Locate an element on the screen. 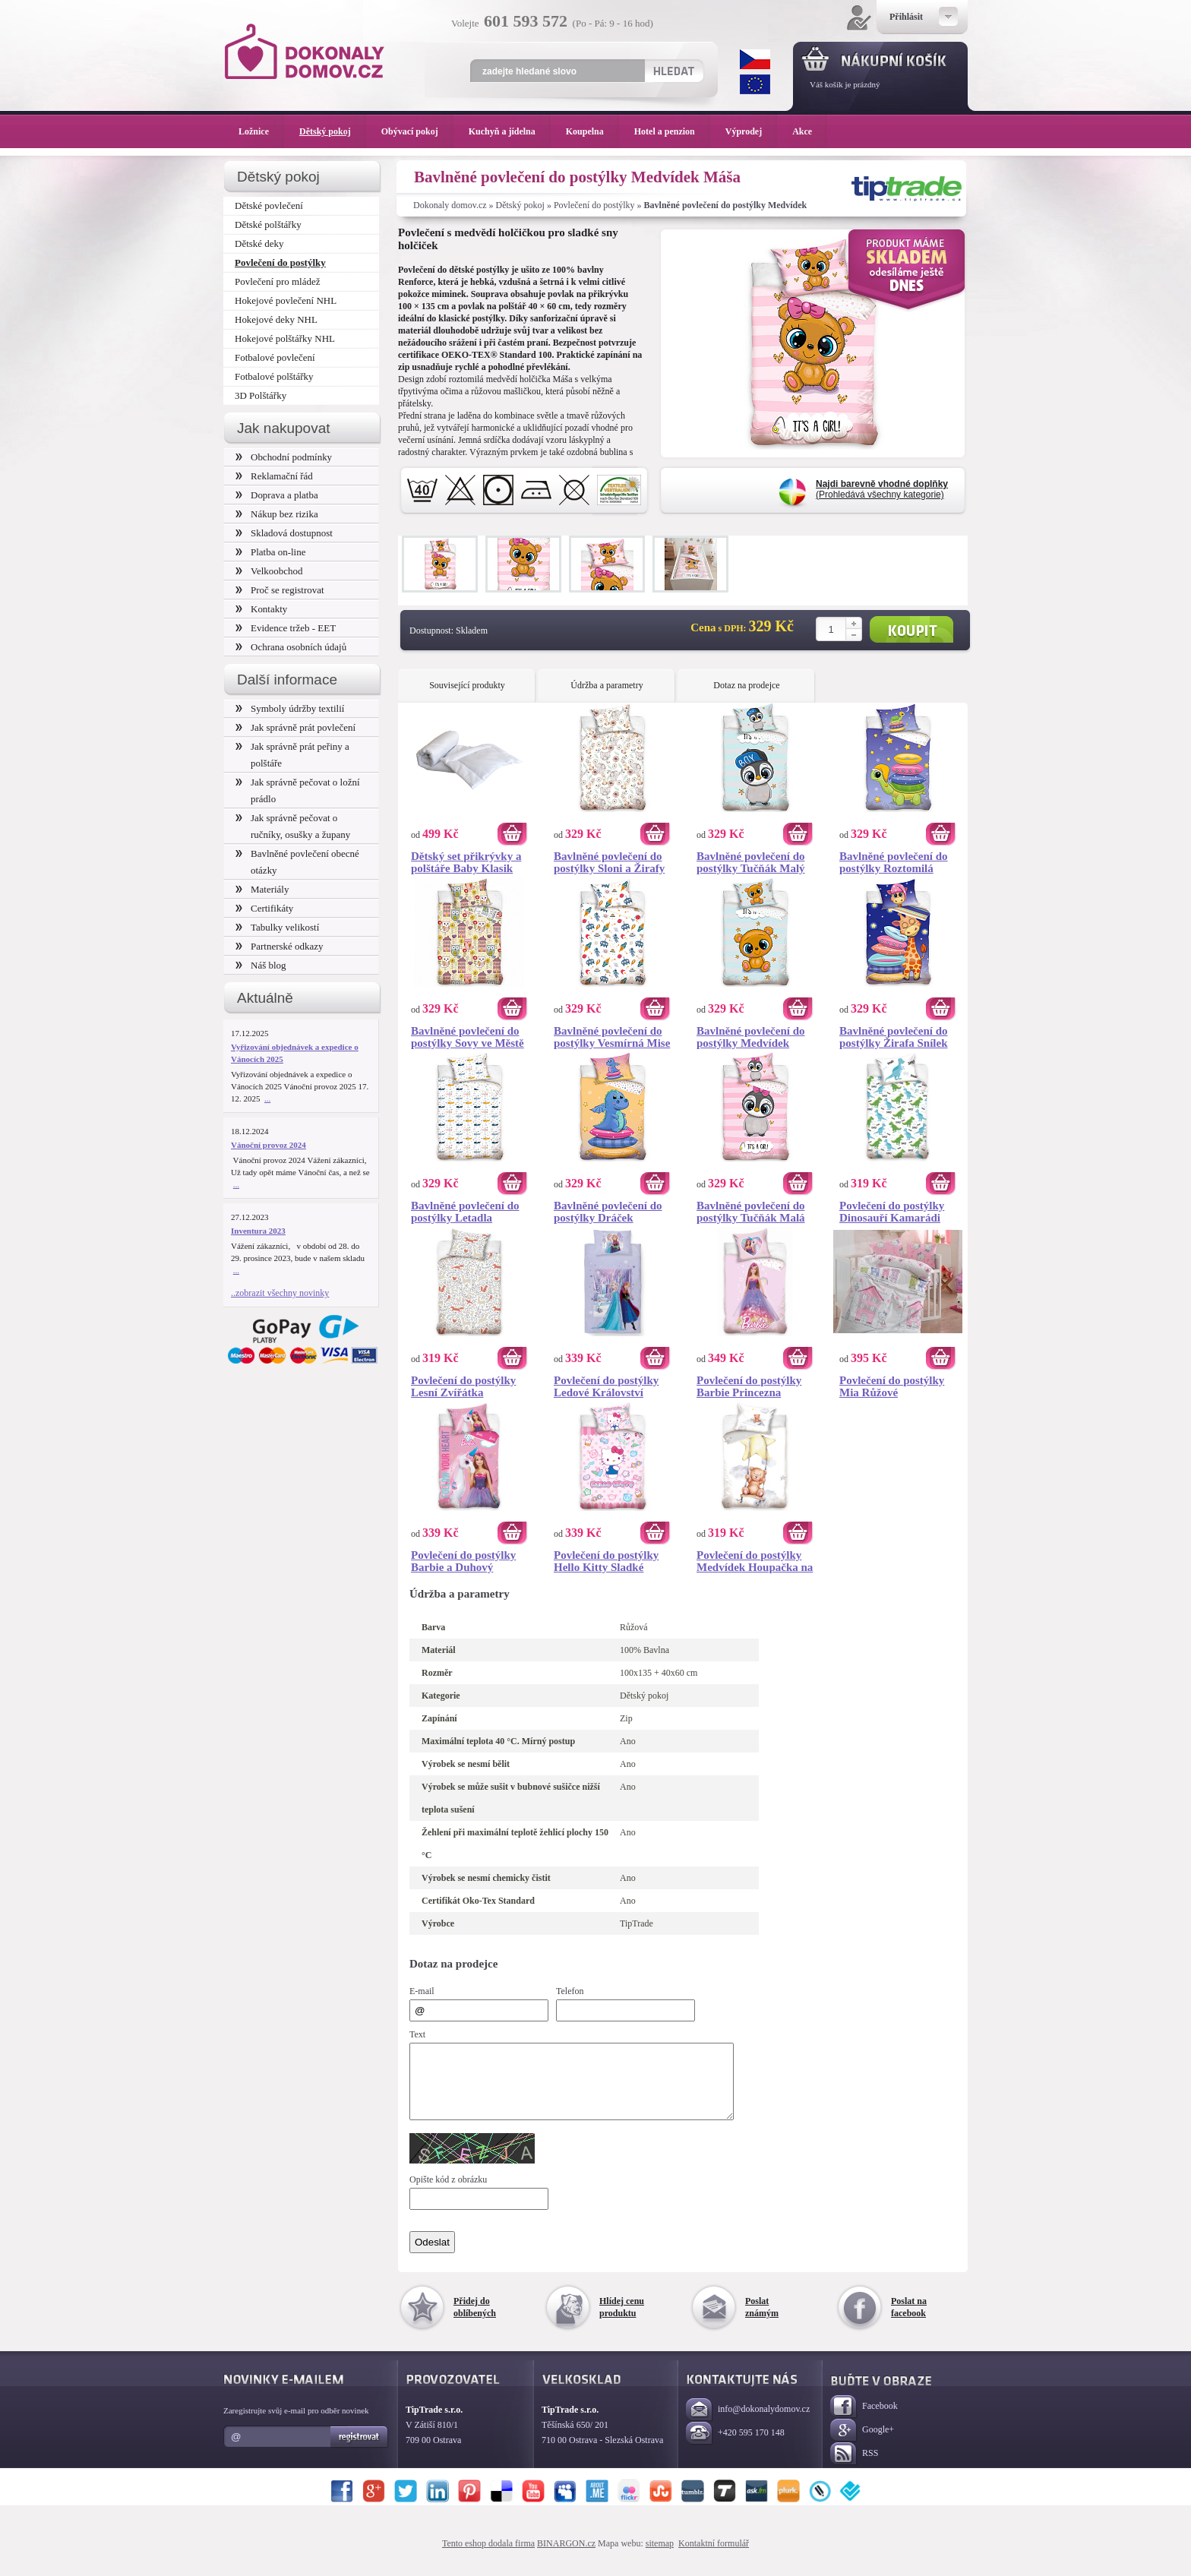  Evidence tržeb - EET is located at coordinates (285, 628).